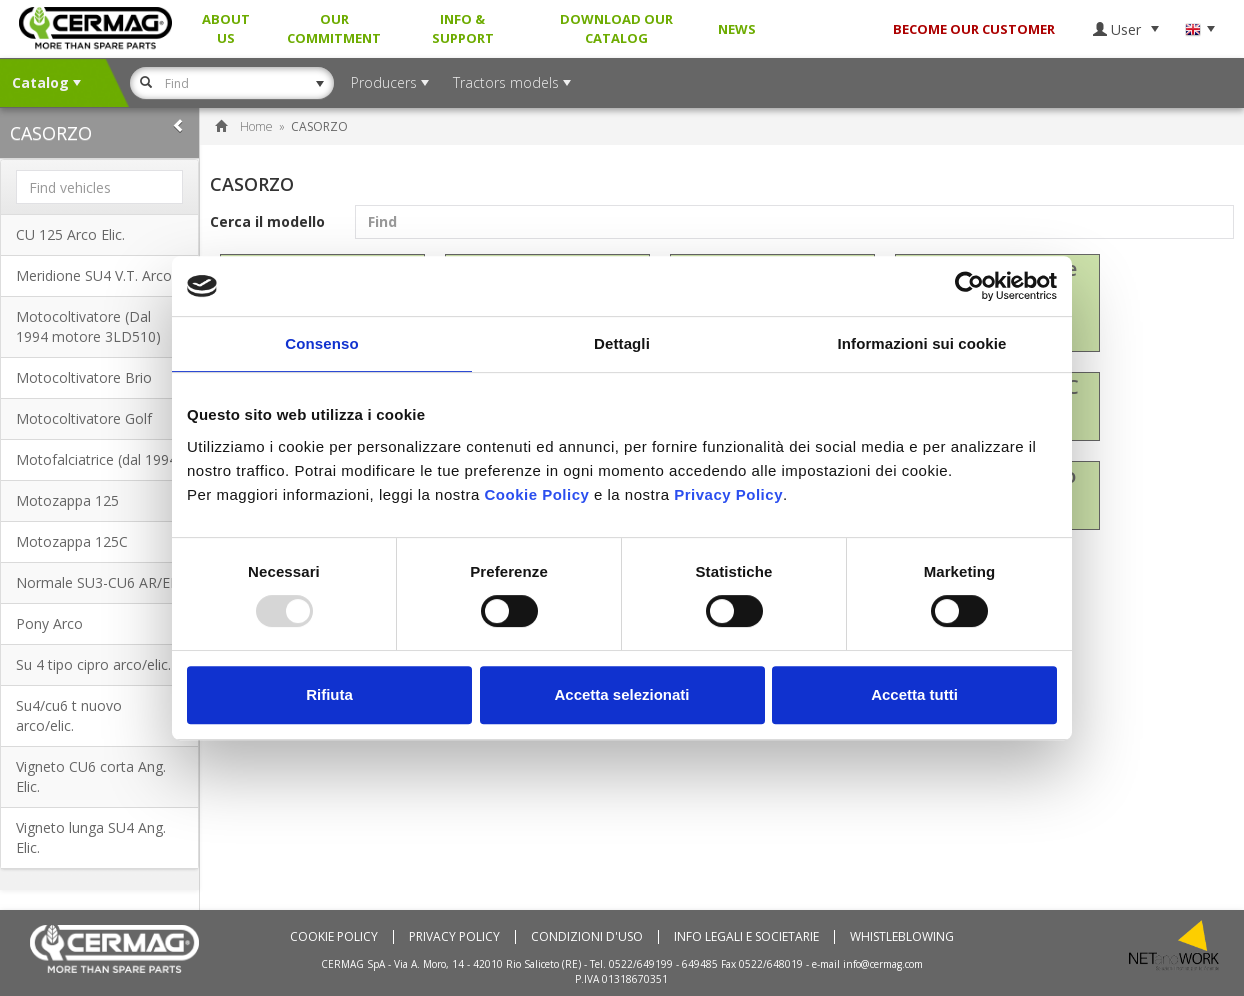 This screenshot has height=996, width=1244. Describe the element at coordinates (84, 377) in the screenshot. I see `Motocoltivatore Brio` at that location.